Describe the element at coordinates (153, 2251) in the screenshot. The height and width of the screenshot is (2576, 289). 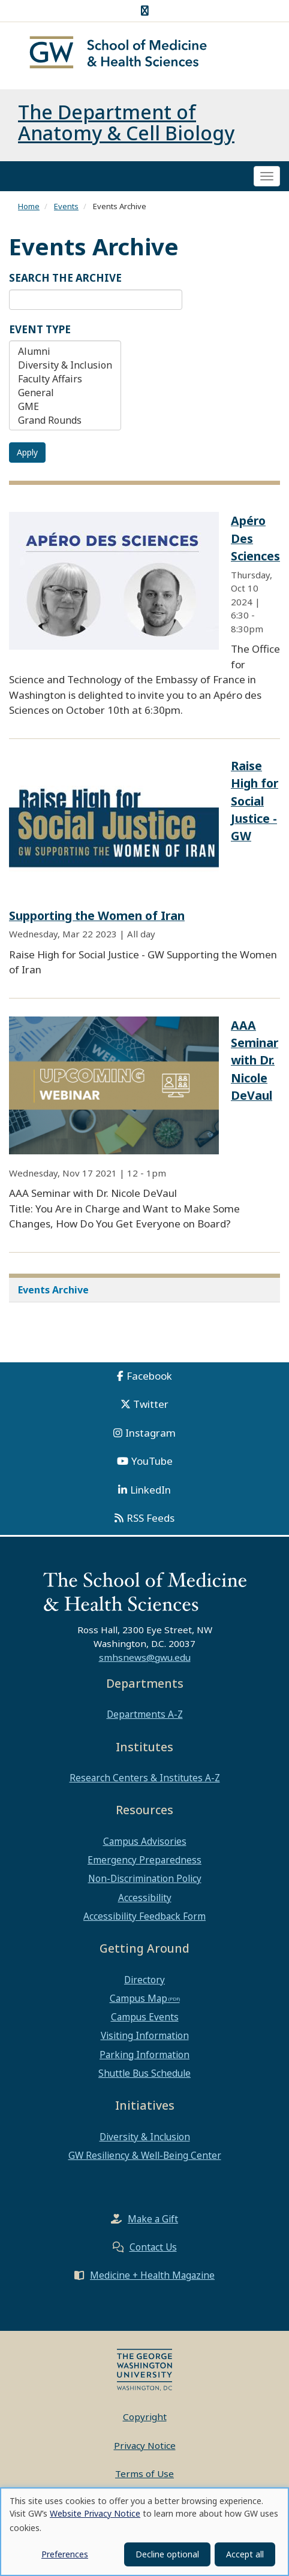
I see `Contact Us` at that location.